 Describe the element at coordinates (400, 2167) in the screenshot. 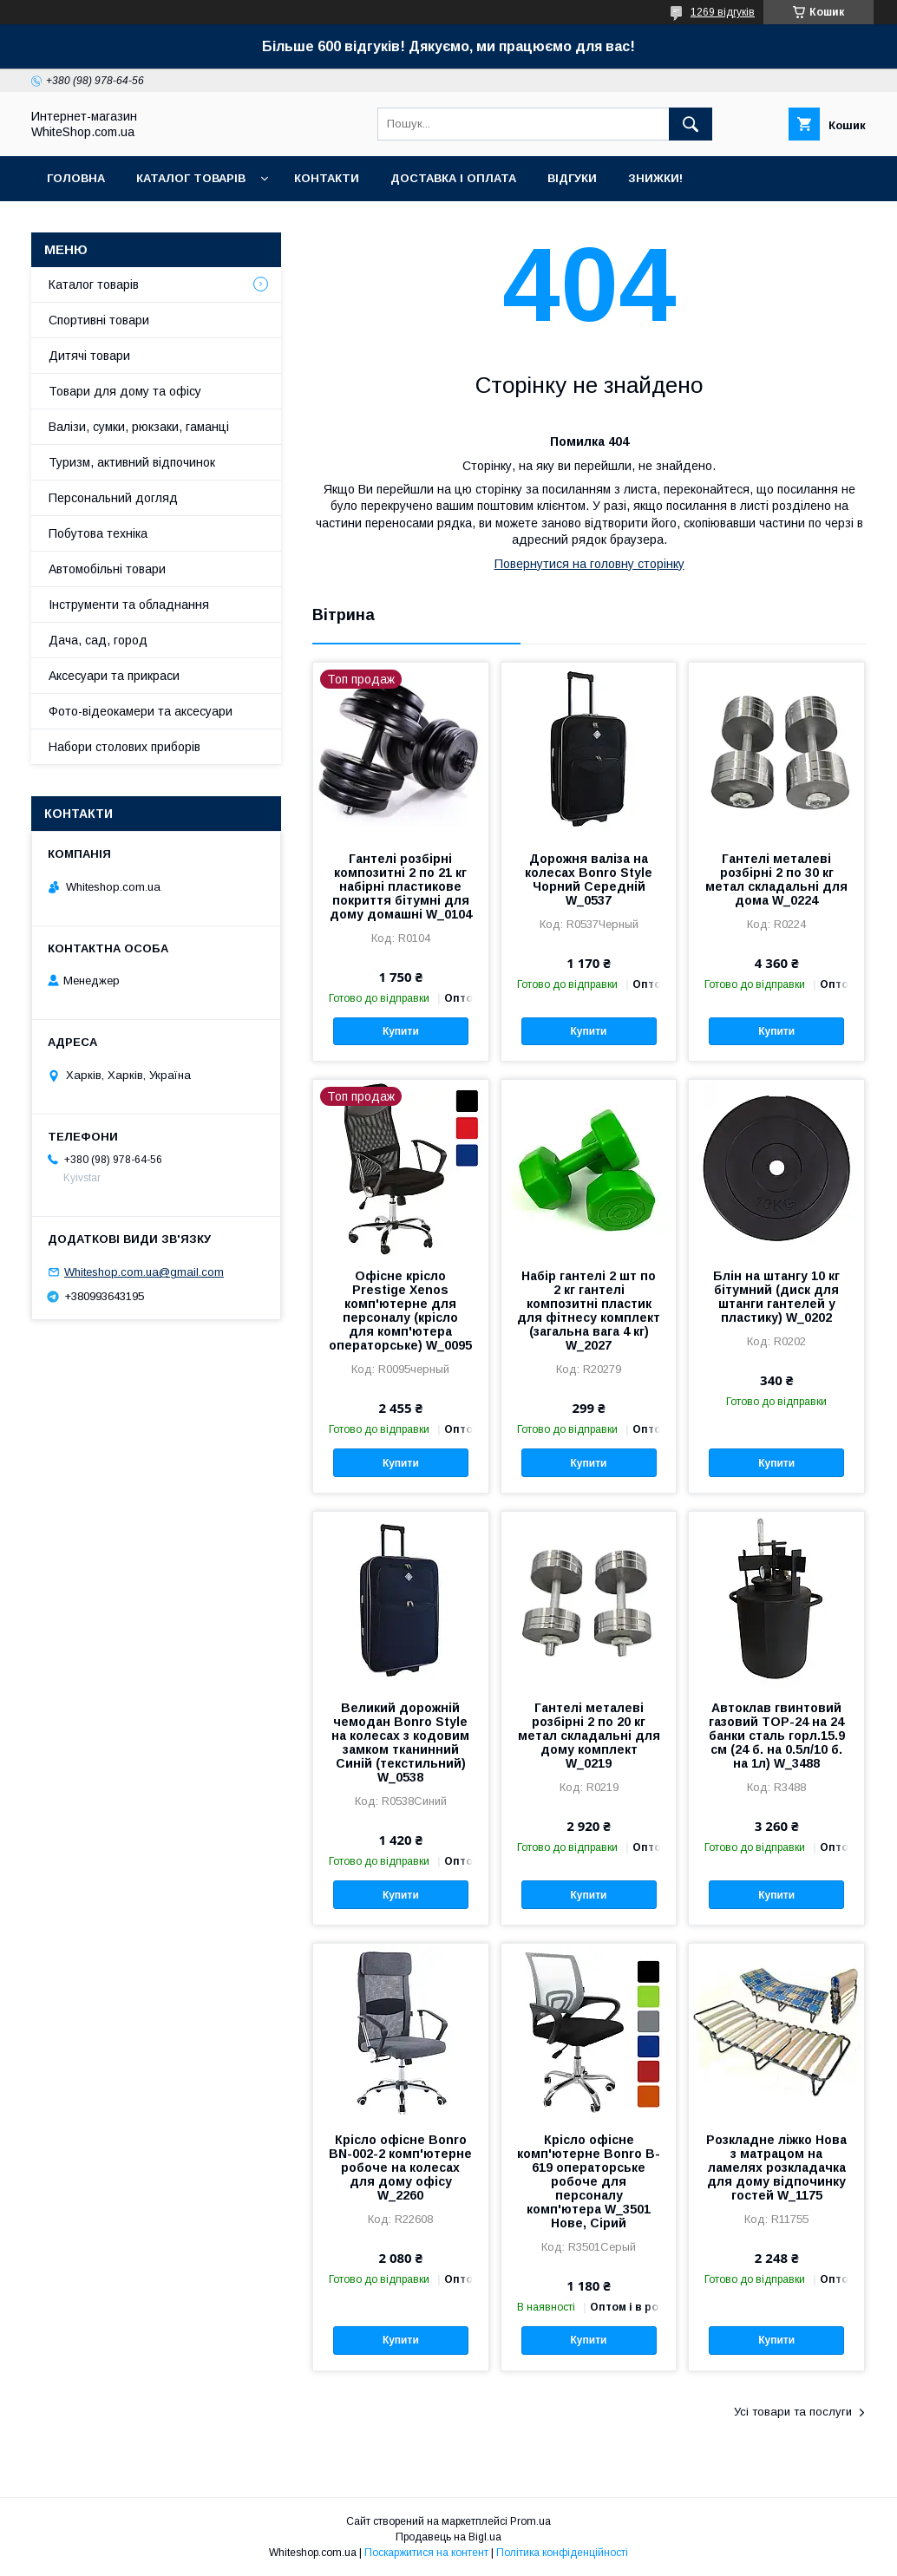

I see `Крісло офісне Bonro BN-002-2 комп'ютерне робоче на колесах для дому офісу W_2260` at that location.